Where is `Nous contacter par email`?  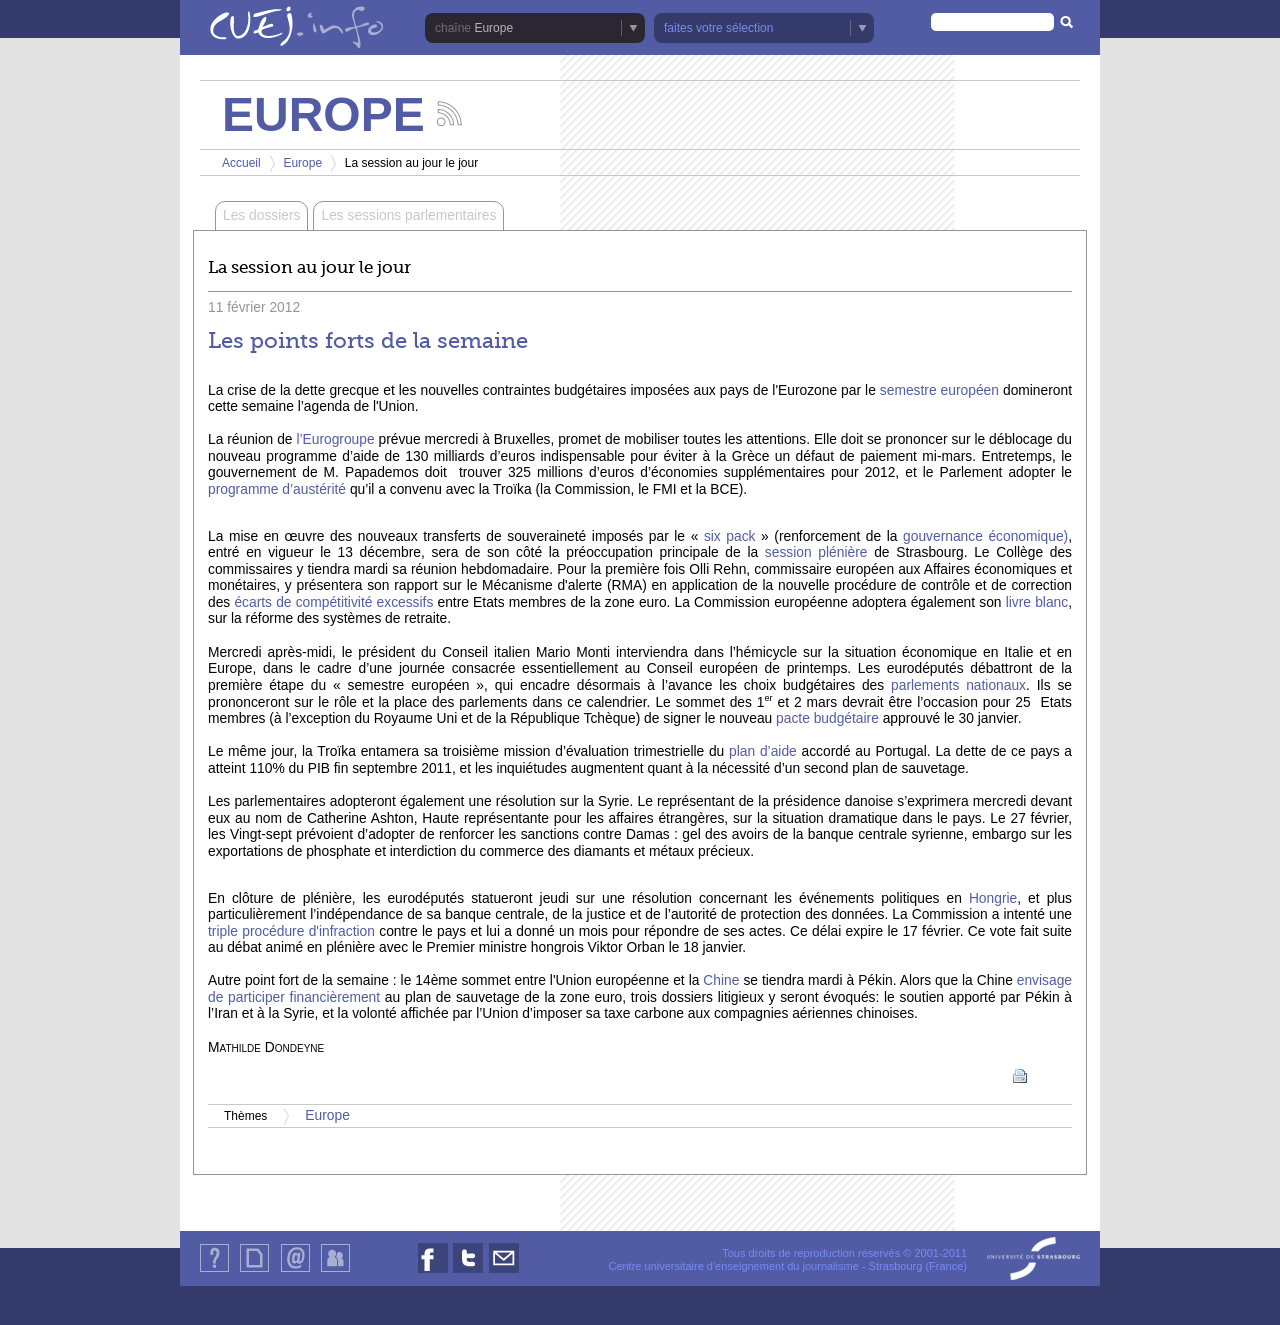 Nous contacter par email is located at coordinates (504, 1272).